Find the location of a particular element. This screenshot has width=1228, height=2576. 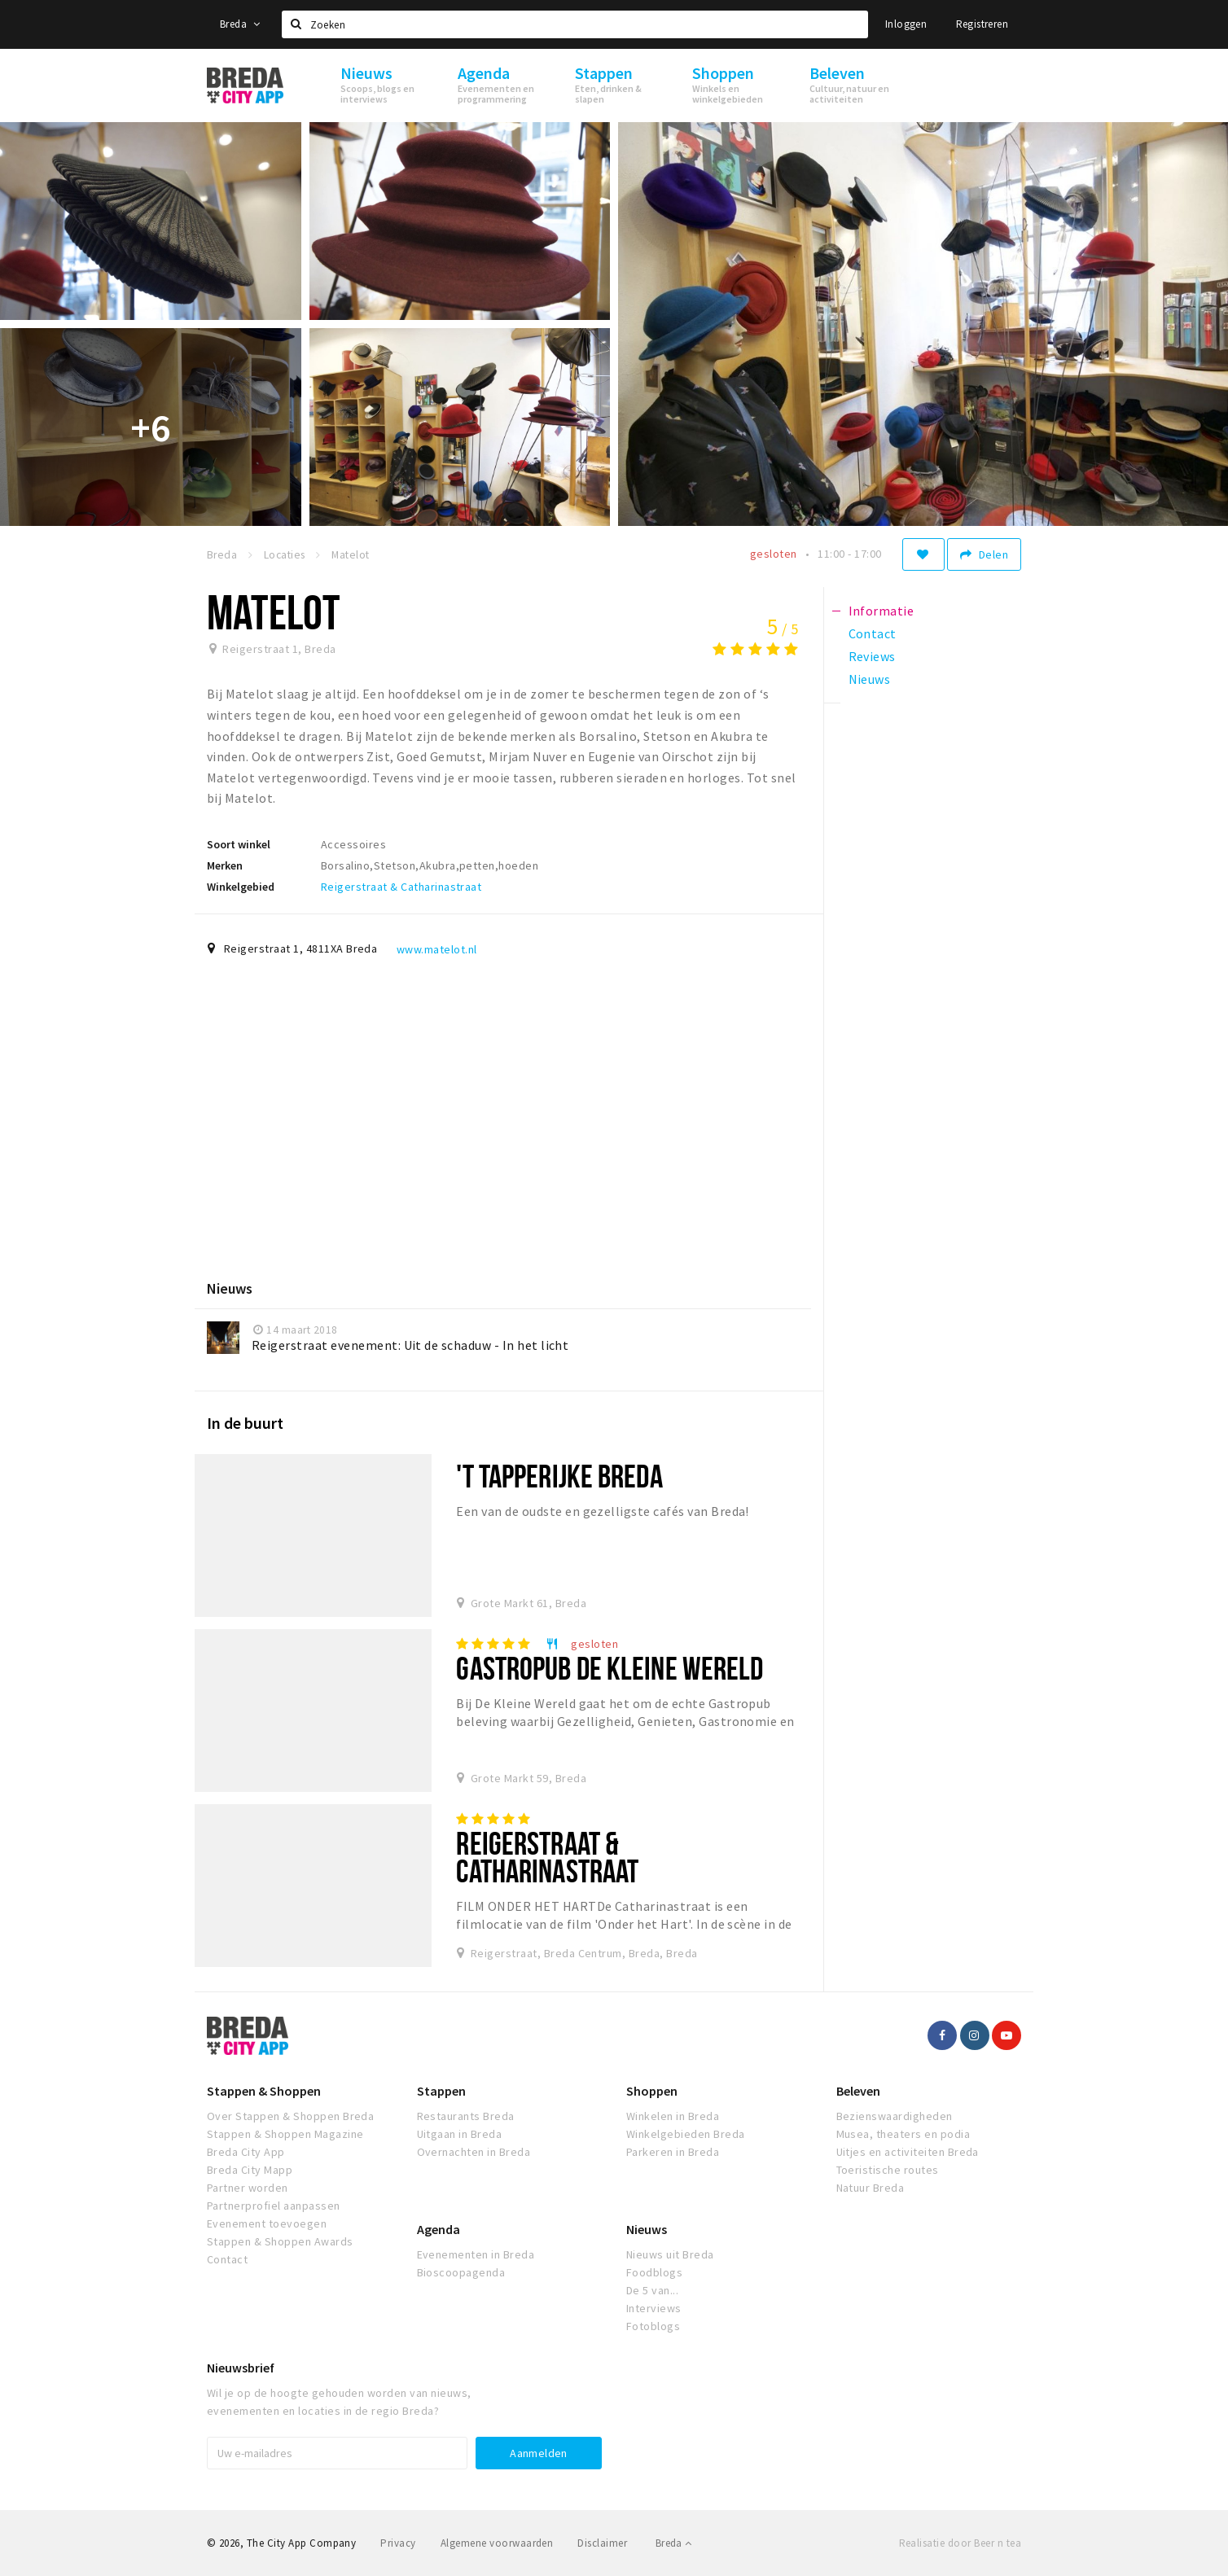

Nieuwsbrief is located at coordinates (240, 2367).